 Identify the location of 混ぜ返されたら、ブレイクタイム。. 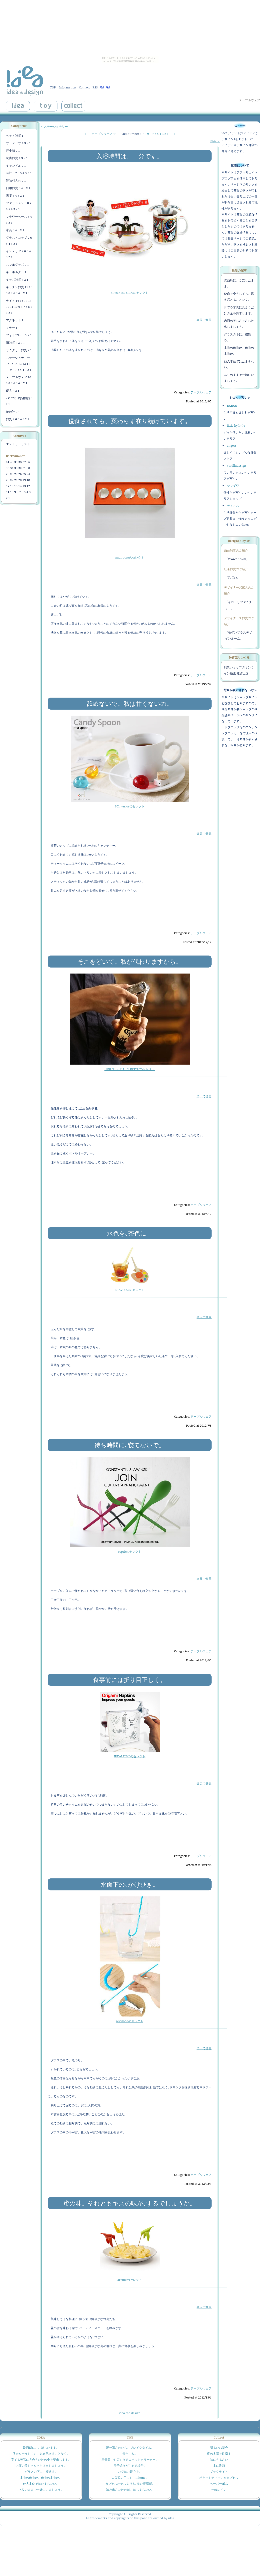
(130, 2448).